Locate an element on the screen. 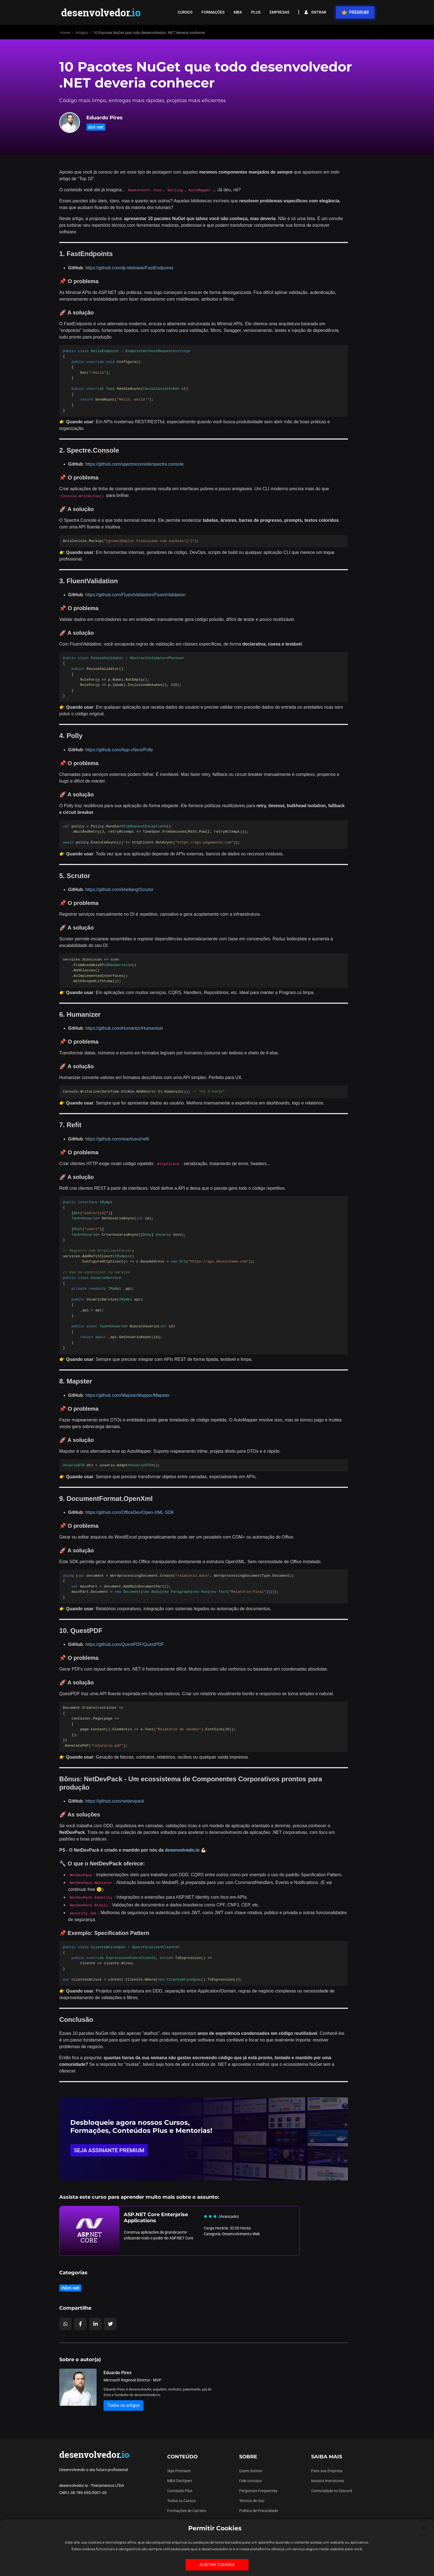  Termos de Uso is located at coordinates (251, 2500).